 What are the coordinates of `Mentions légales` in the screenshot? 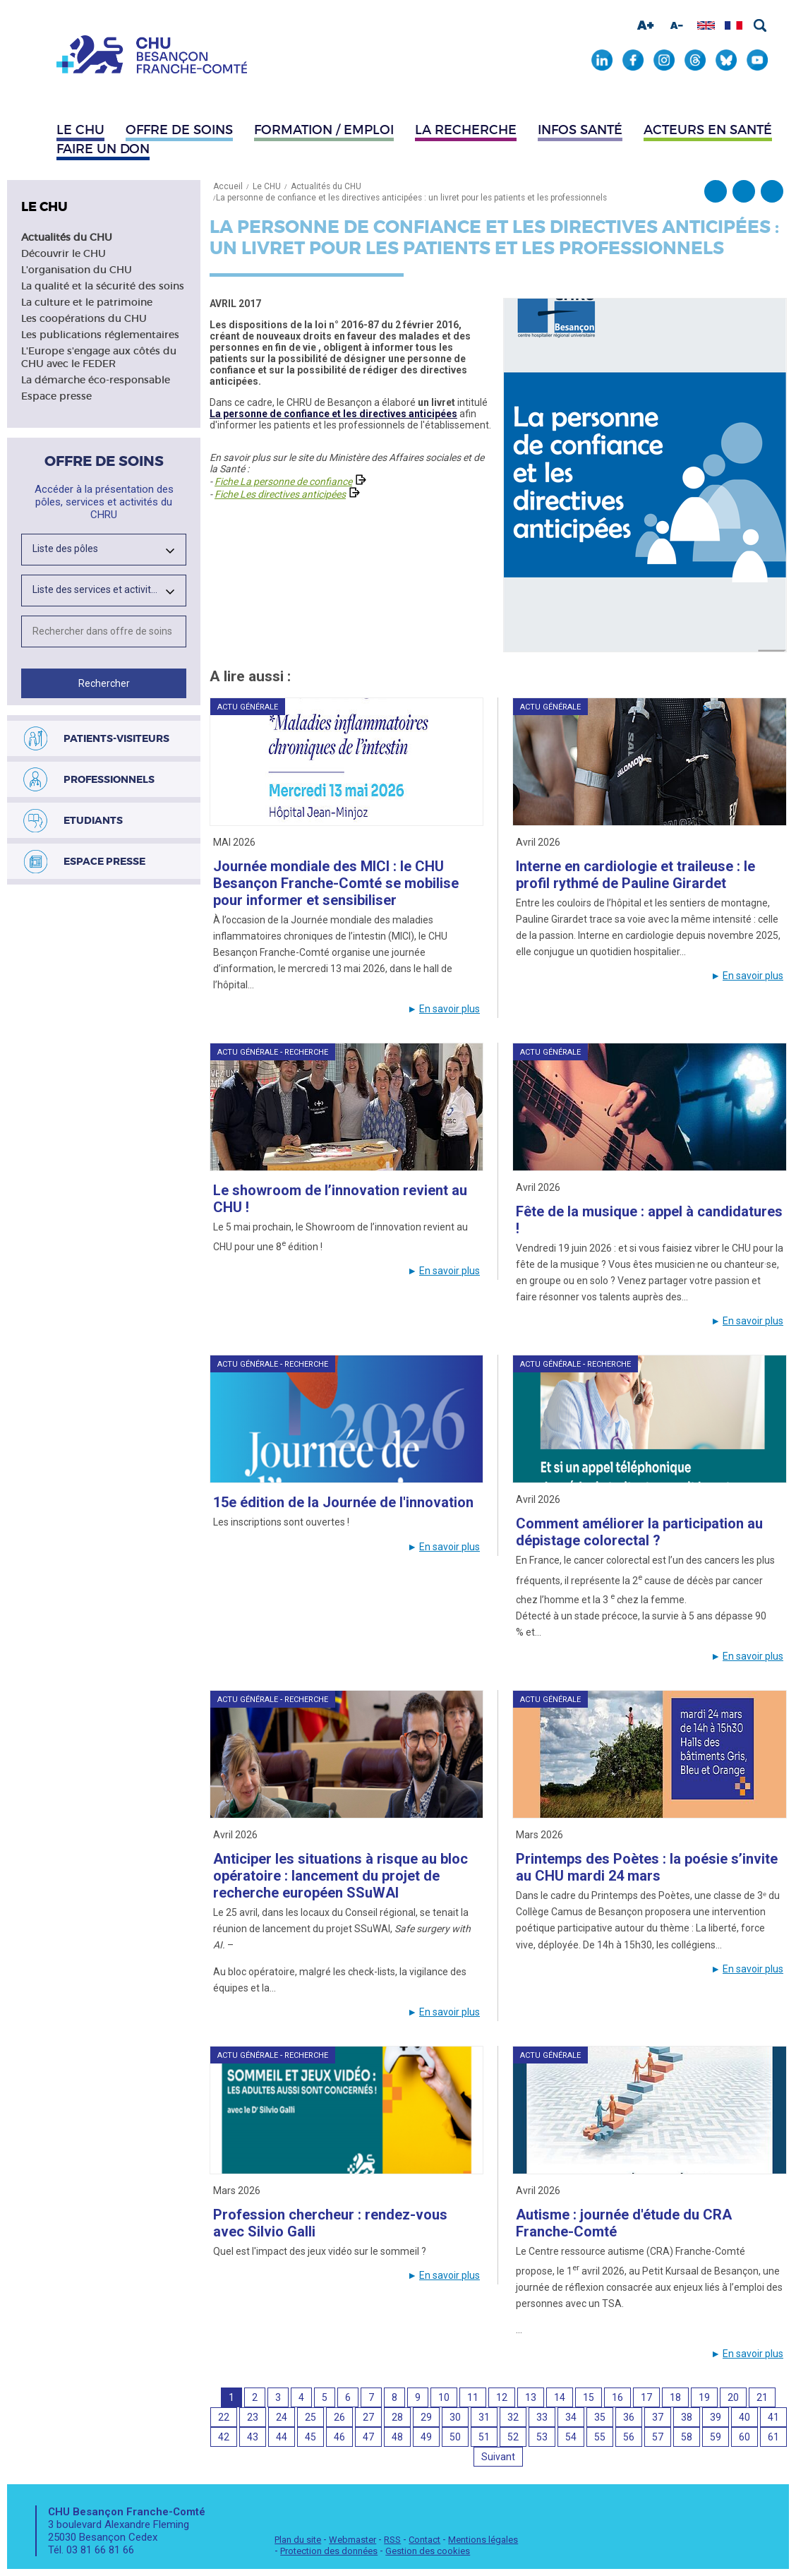 It's located at (483, 2539).